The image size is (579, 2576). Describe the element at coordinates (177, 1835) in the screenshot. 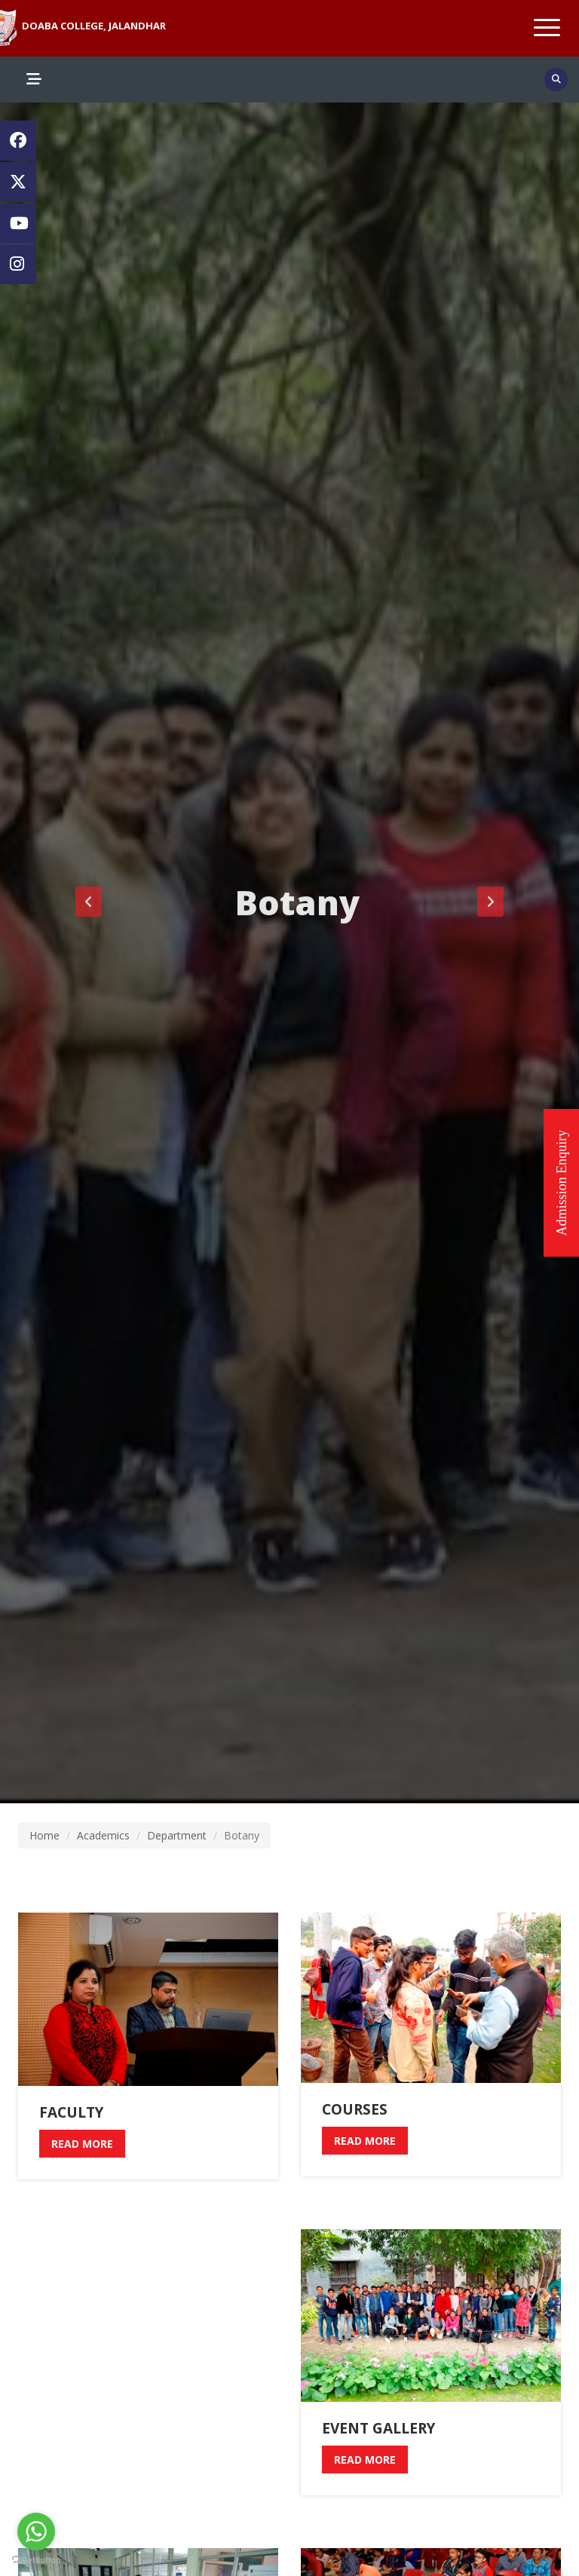

I see `Department` at that location.